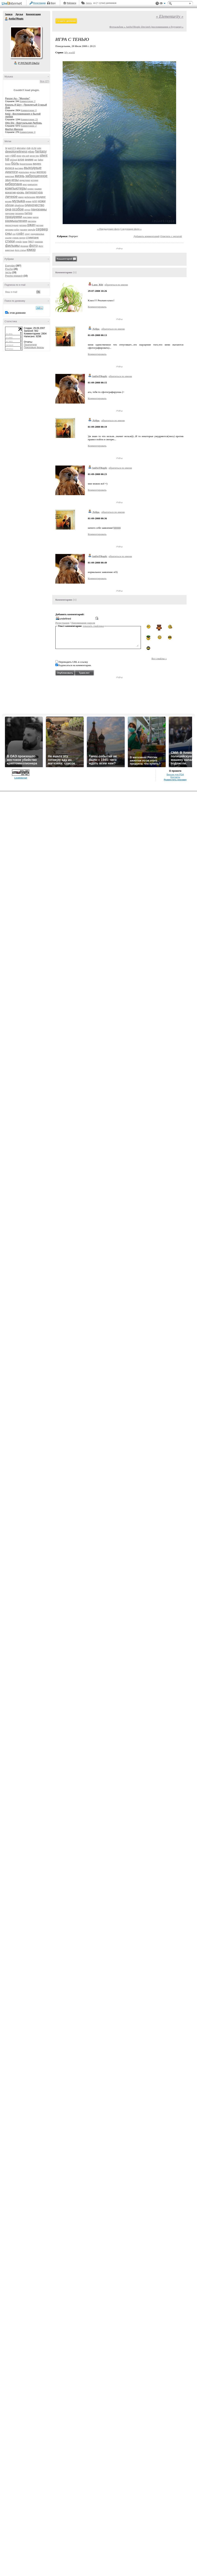 This screenshot has height=2576, width=197. I want to click on москва, so click(8, 201).